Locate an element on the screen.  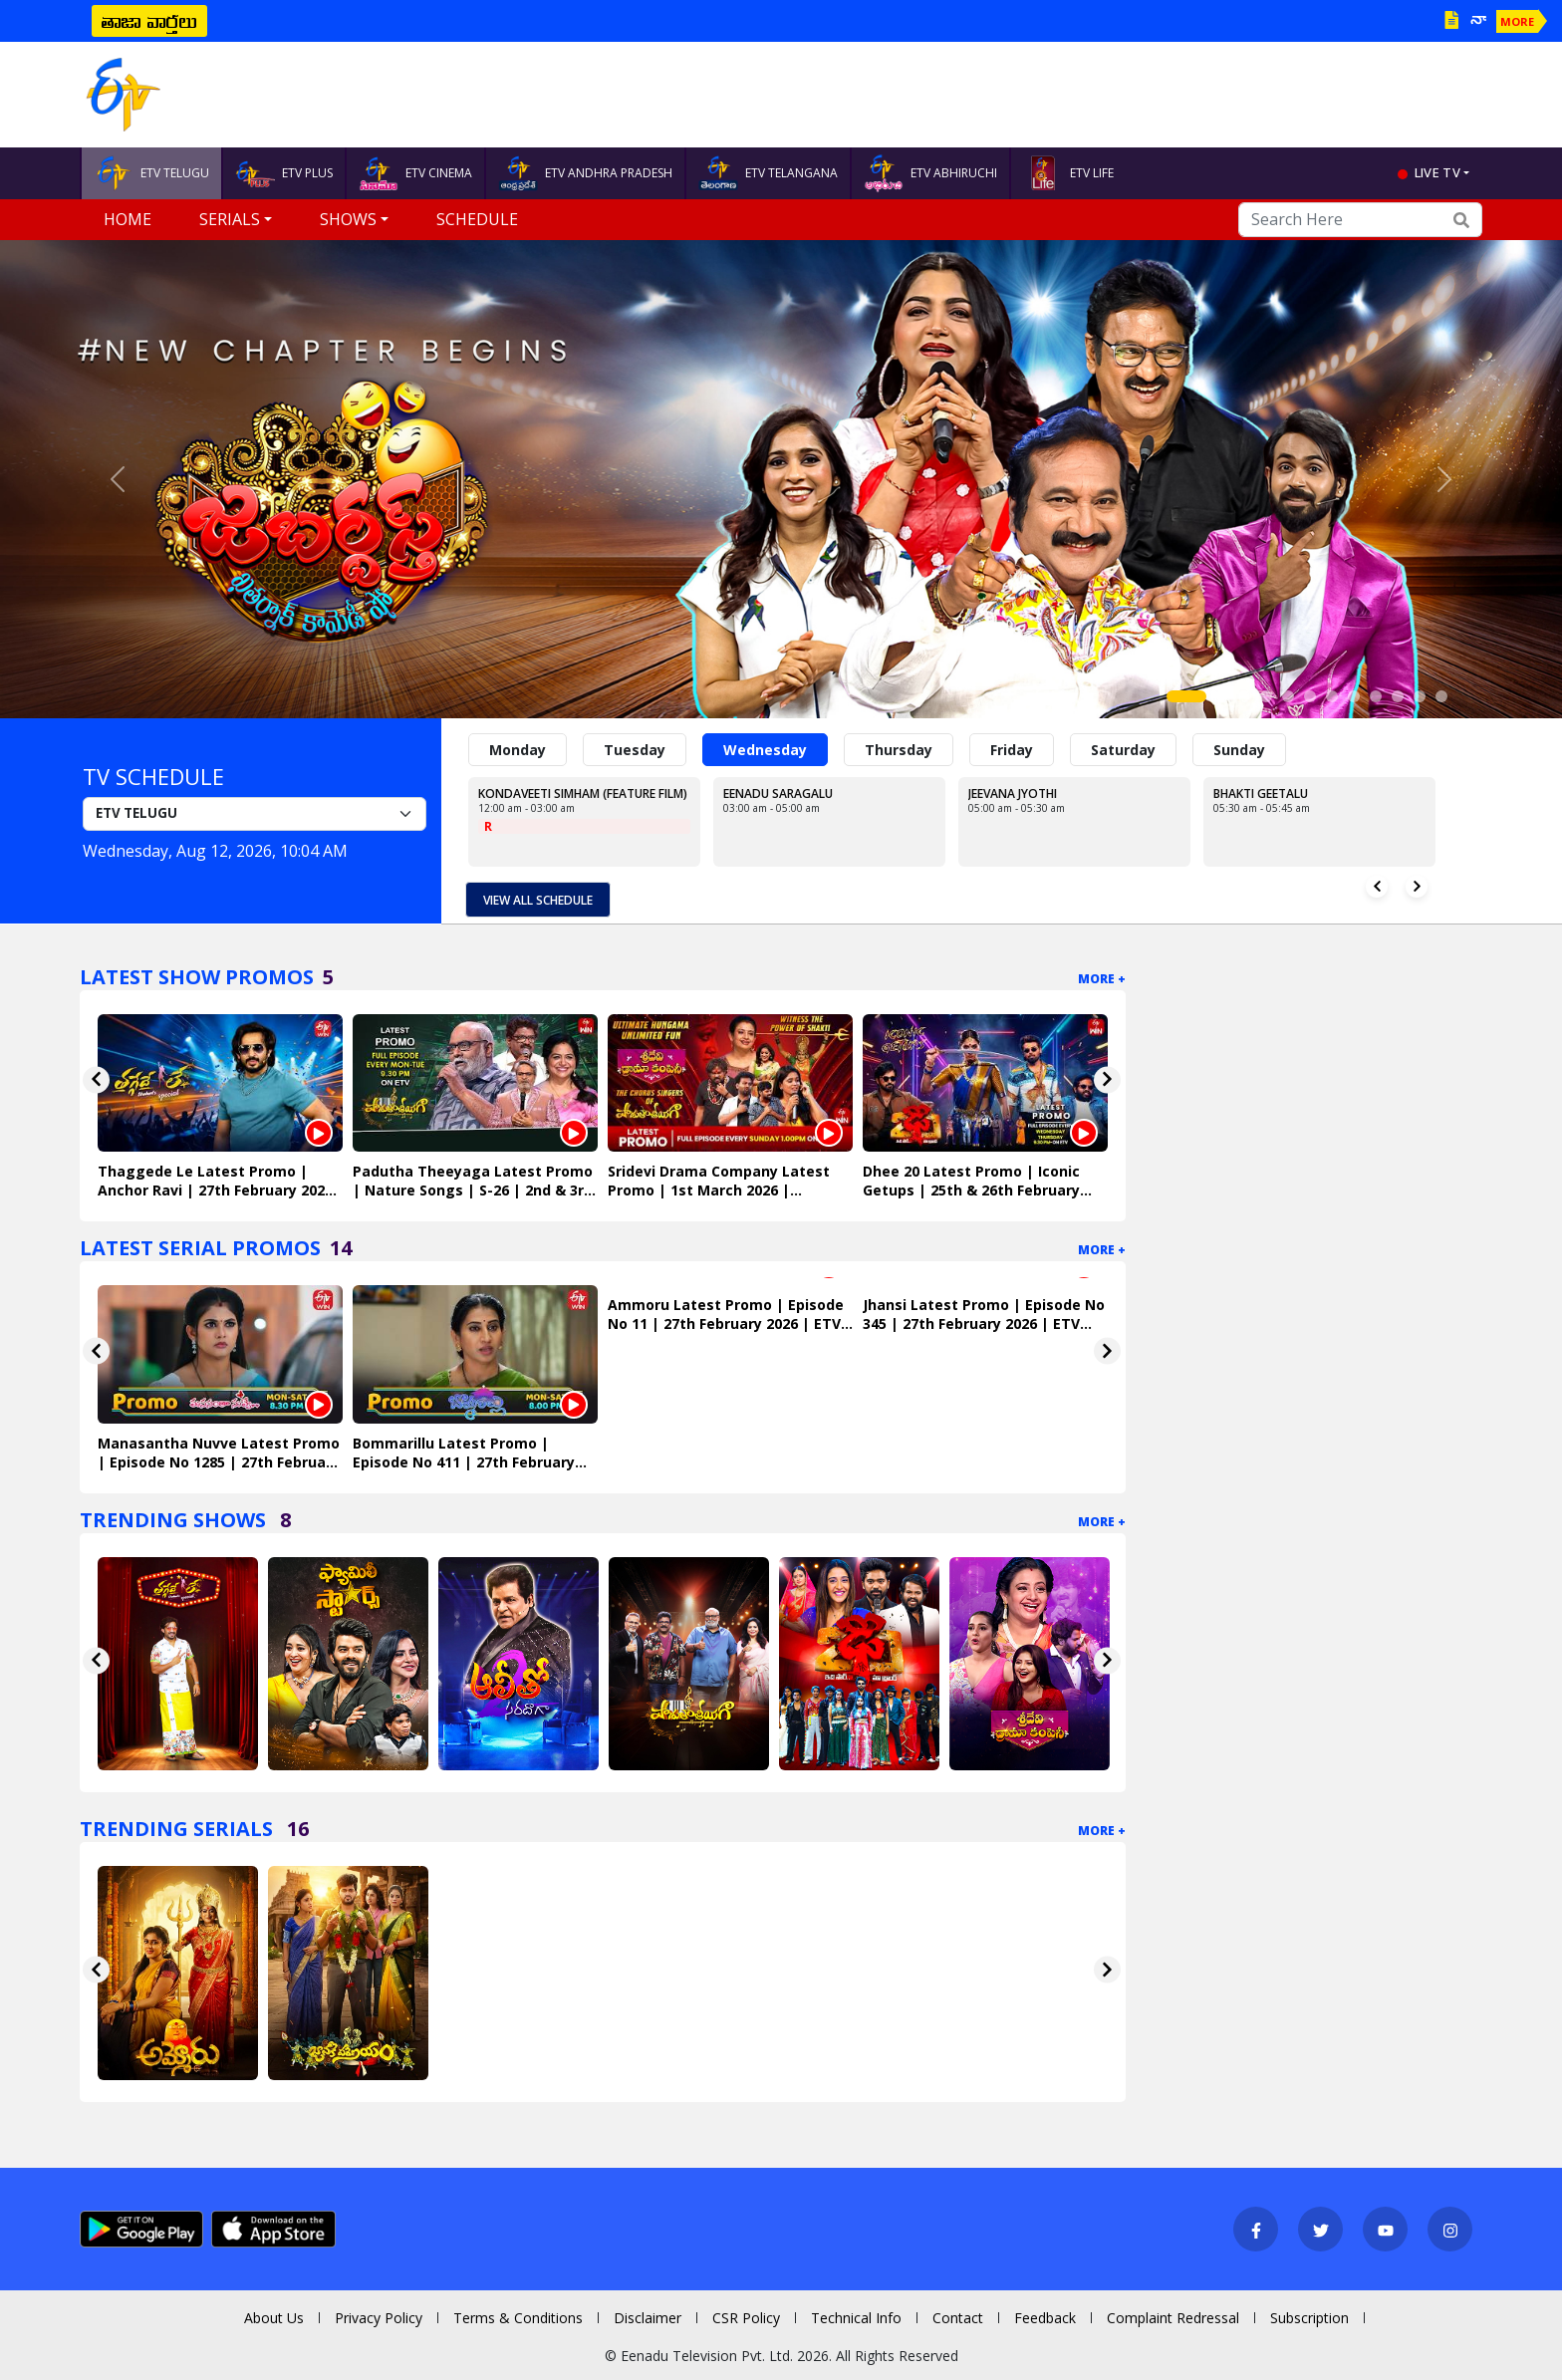
ETV CINEMA is located at coordinates (415, 173).